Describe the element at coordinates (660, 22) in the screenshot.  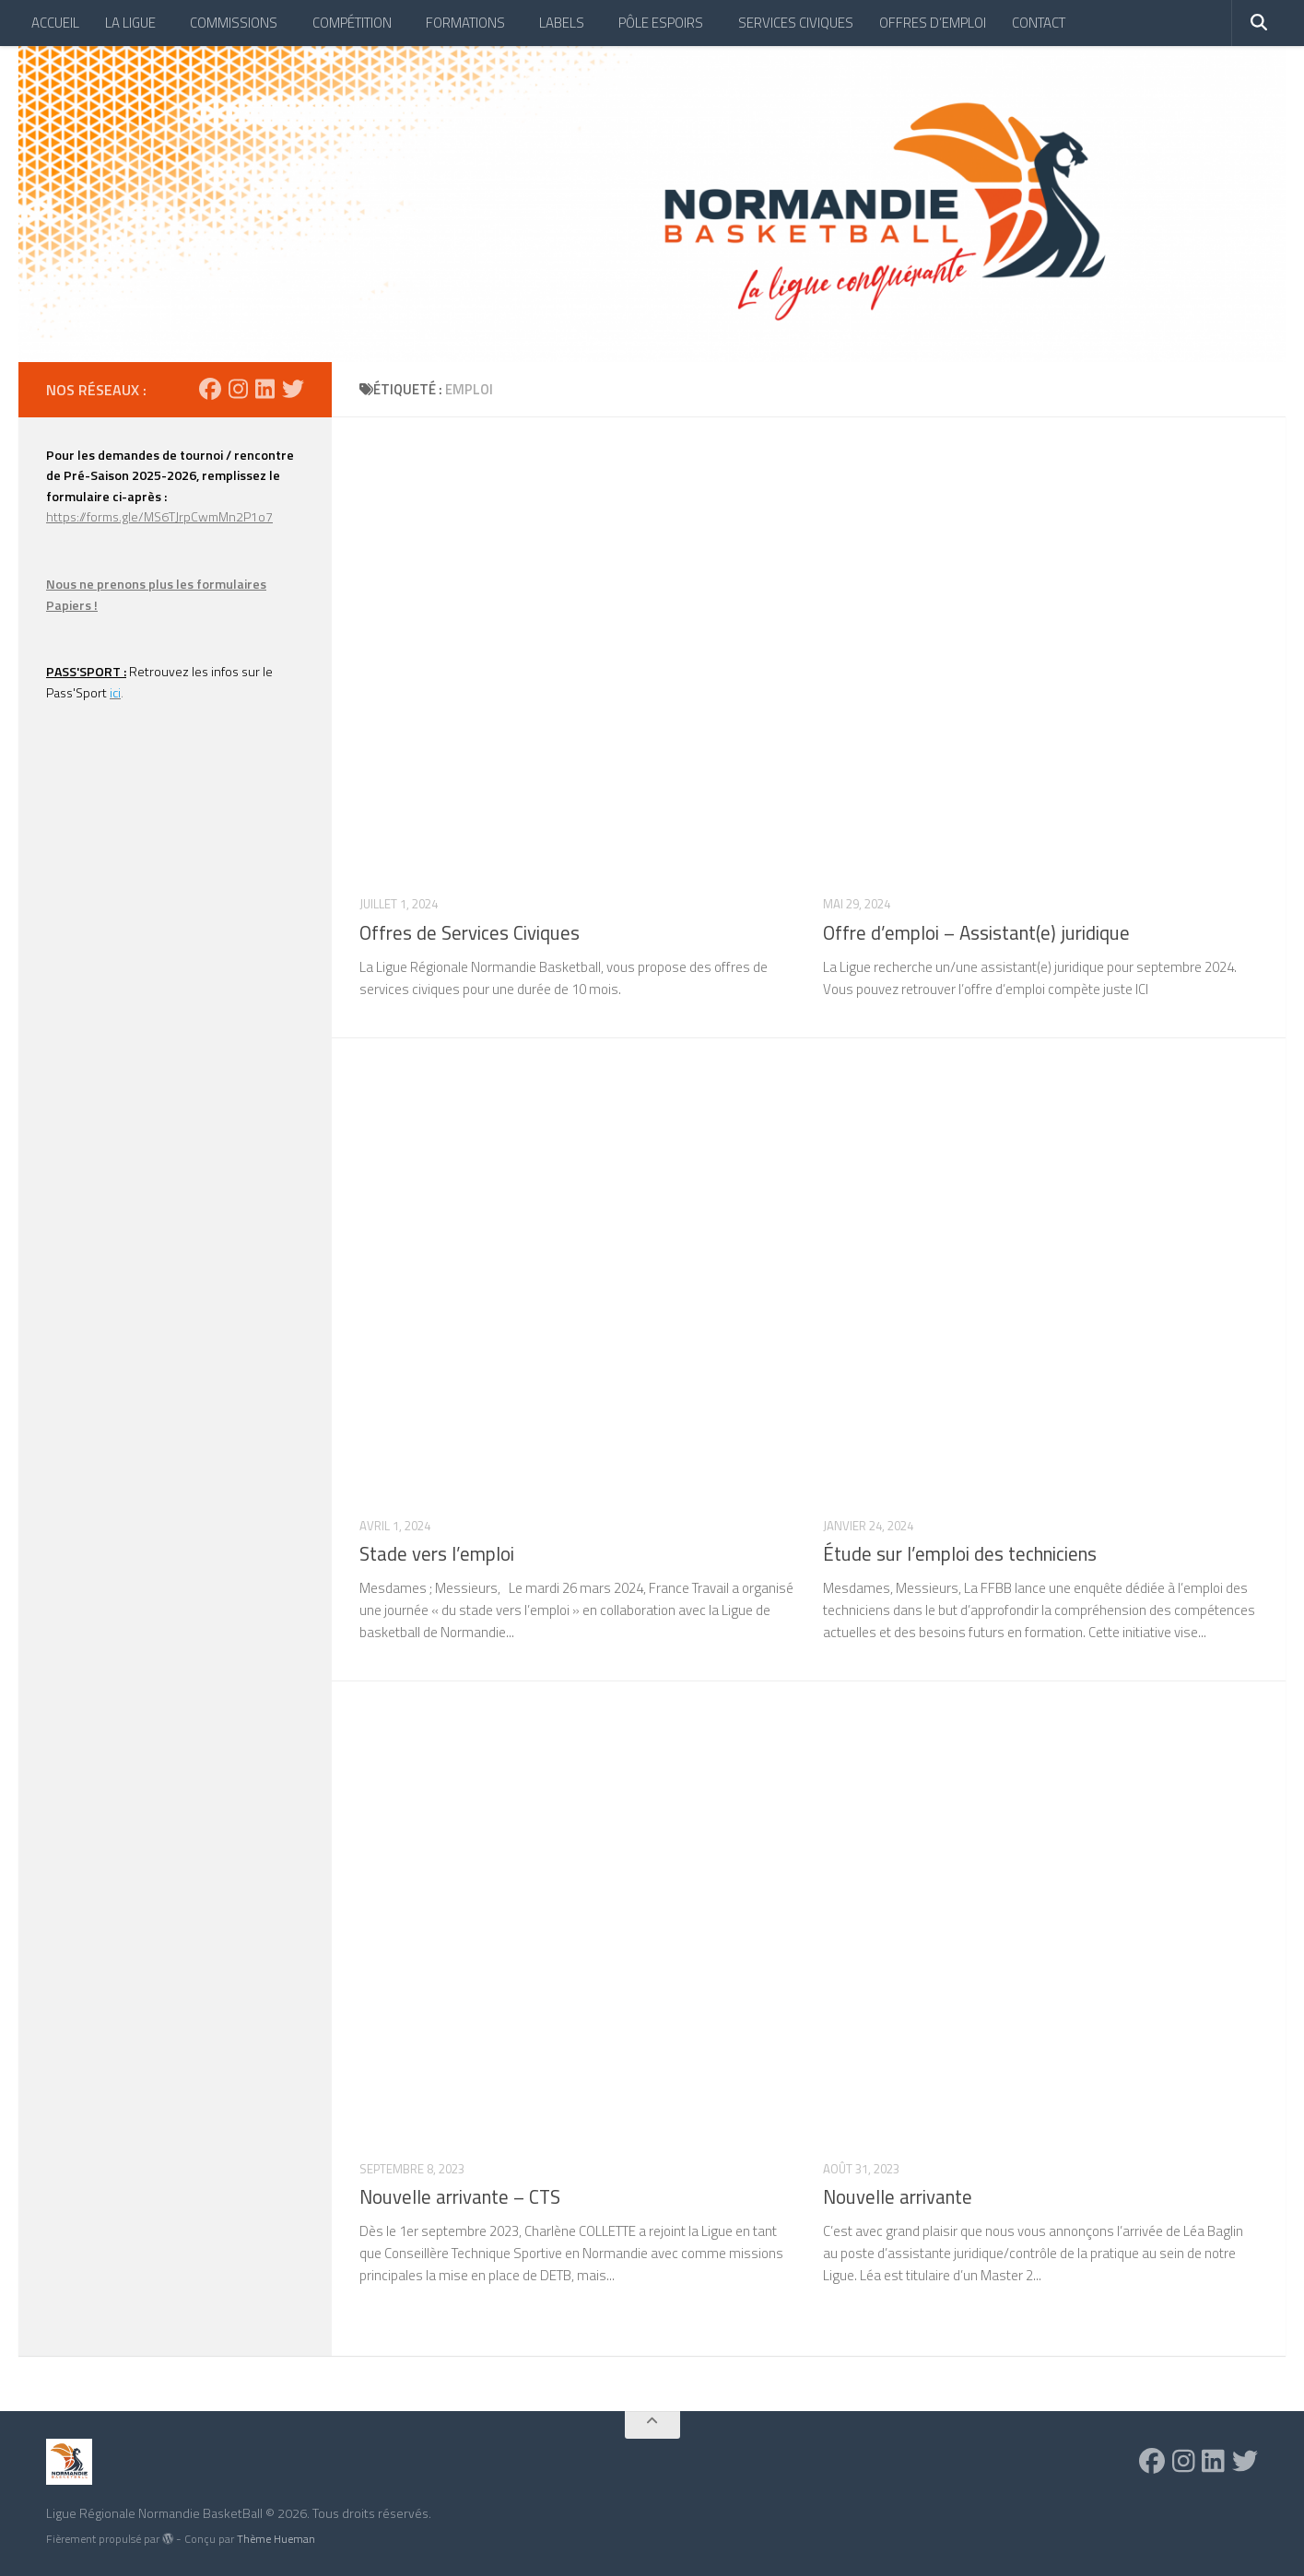
I see `PÔLE ESPOIRS` at that location.